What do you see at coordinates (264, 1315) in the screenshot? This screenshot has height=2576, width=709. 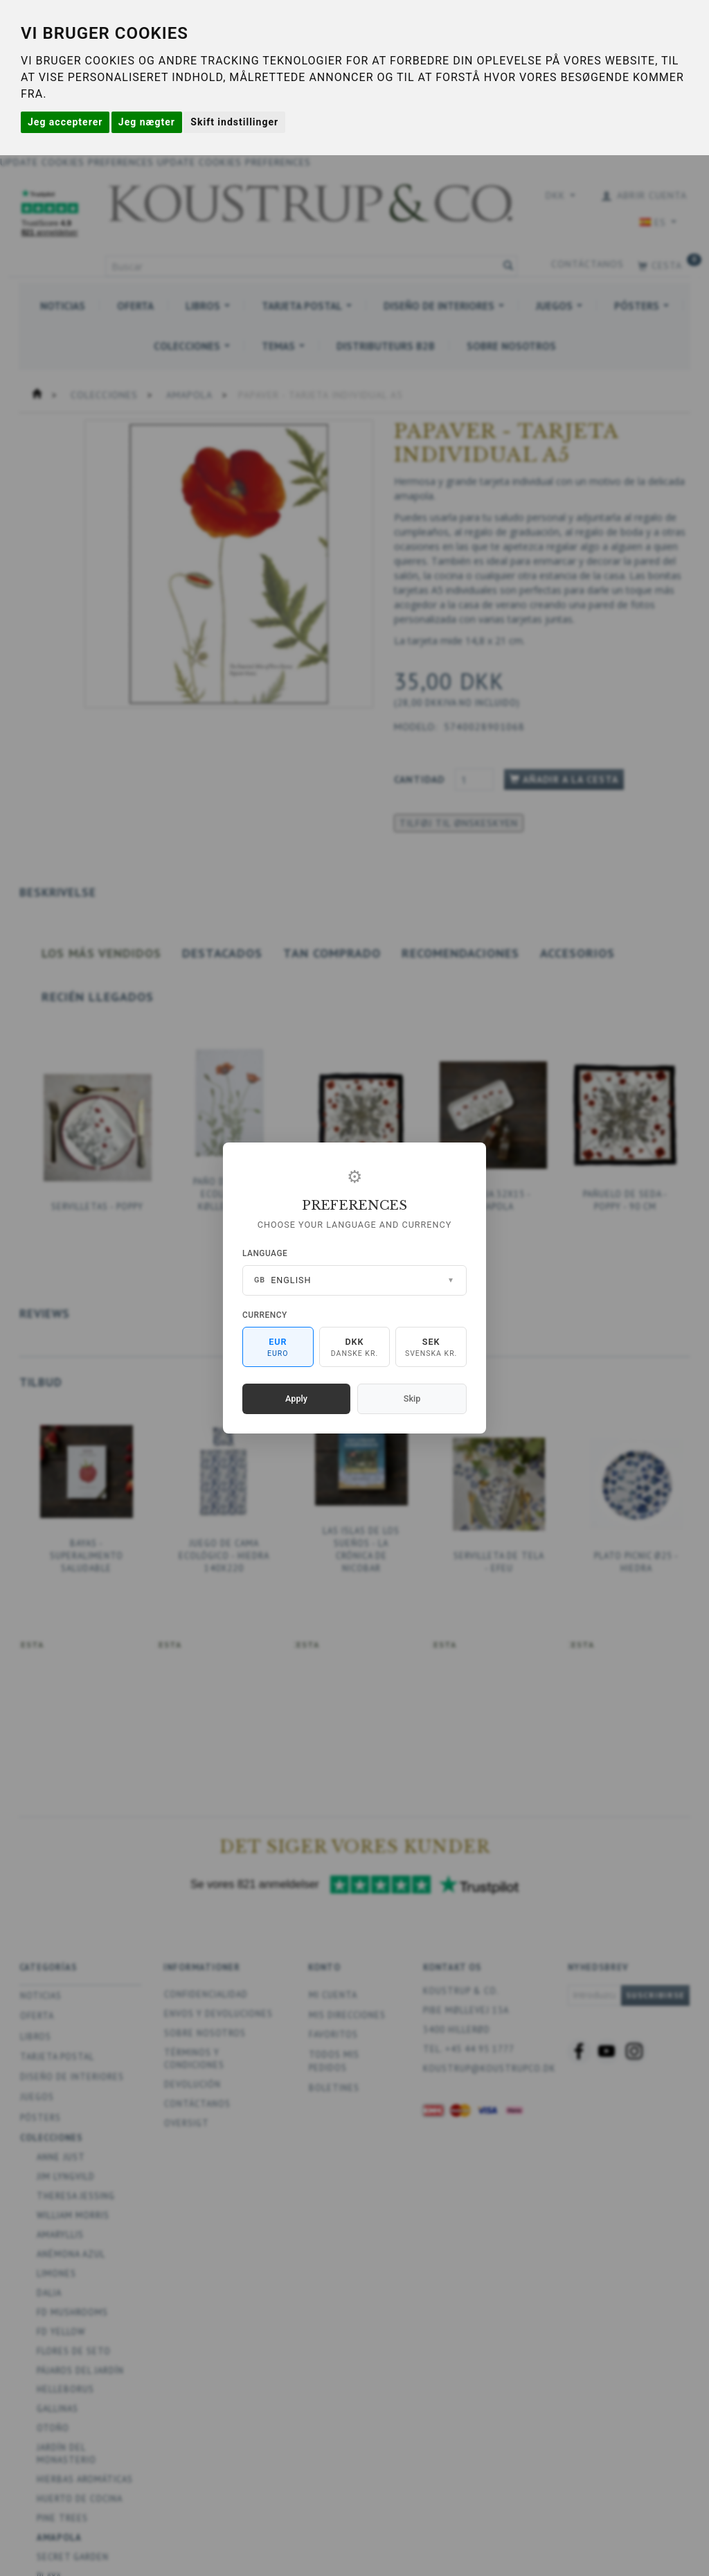 I see `Currency` at bounding box center [264, 1315].